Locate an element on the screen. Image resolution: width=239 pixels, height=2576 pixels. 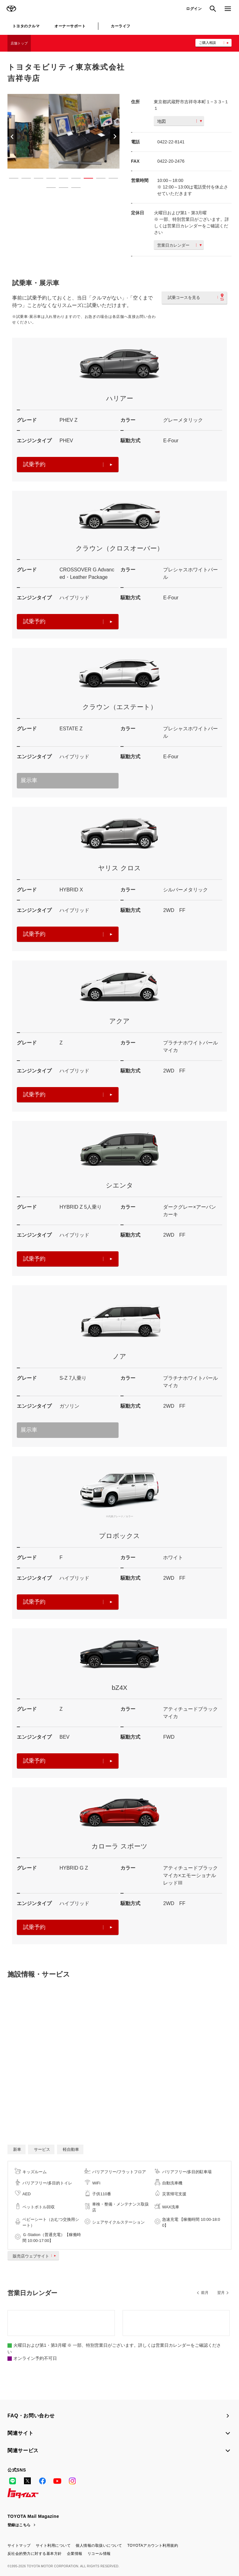
前月 is located at coordinates (205, 2292).